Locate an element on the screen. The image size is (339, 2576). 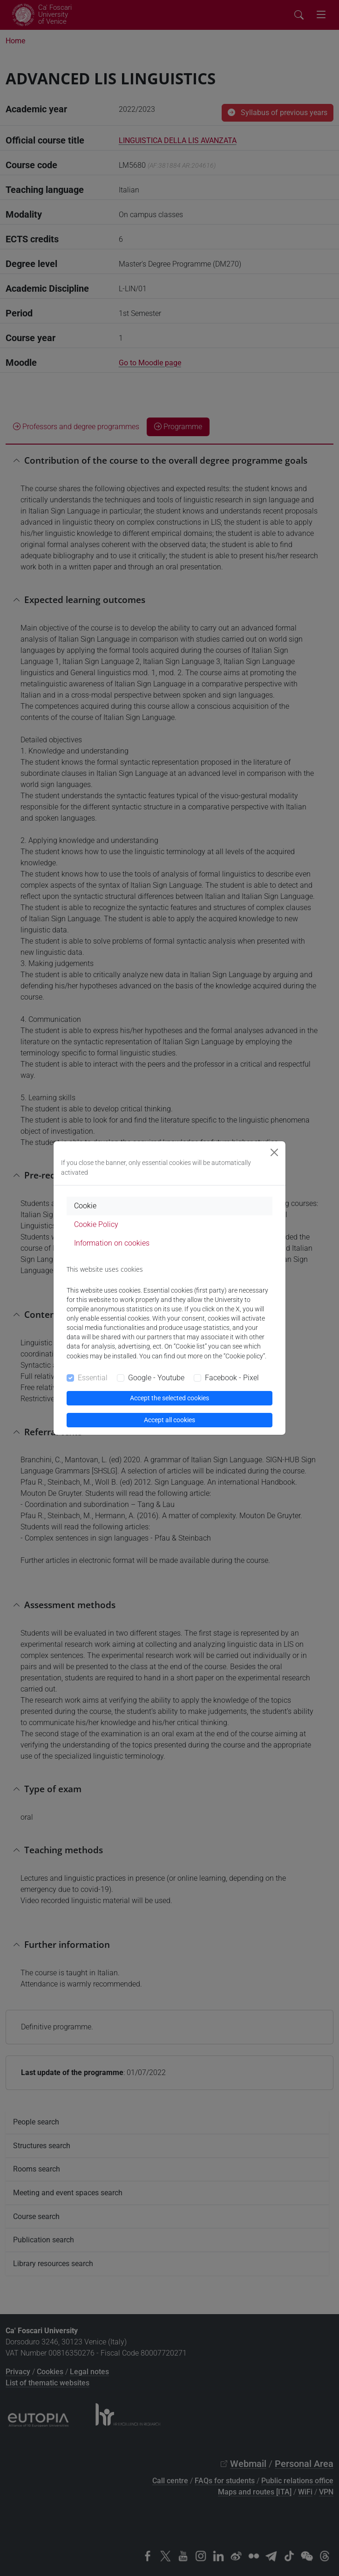
Information on cookies [tab] is located at coordinates (111, 1243).